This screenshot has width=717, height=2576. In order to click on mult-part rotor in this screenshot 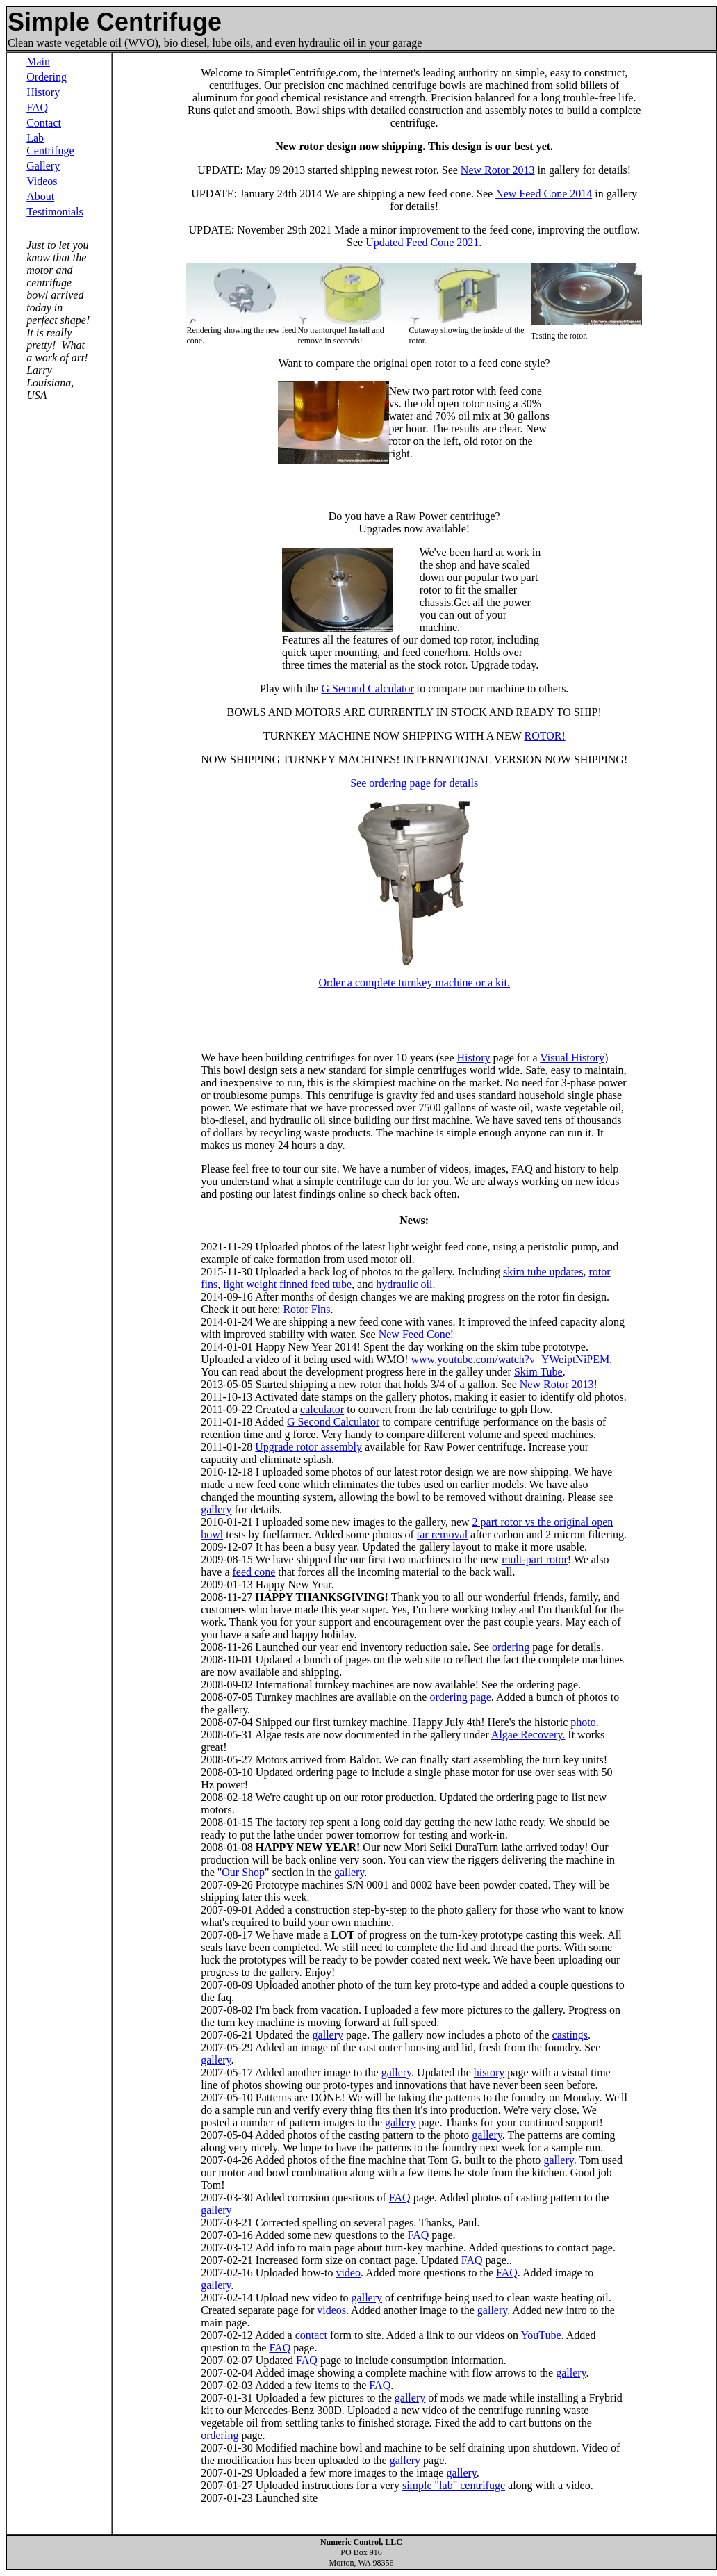, I will do `click(535, 1559)`.